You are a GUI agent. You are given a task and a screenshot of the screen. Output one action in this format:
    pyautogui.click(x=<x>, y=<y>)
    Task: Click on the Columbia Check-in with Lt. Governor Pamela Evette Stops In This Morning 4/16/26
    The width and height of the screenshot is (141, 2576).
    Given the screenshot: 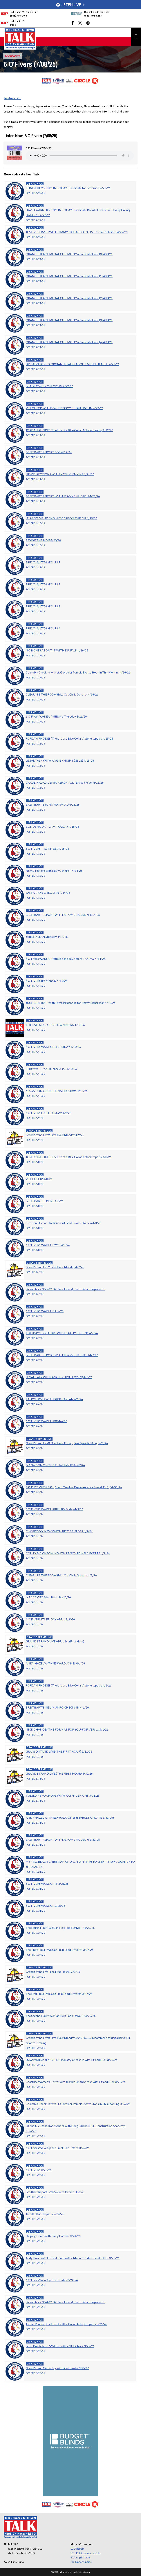 What is the action you would take?
    pyautogui.click(x=78, y=672)
    